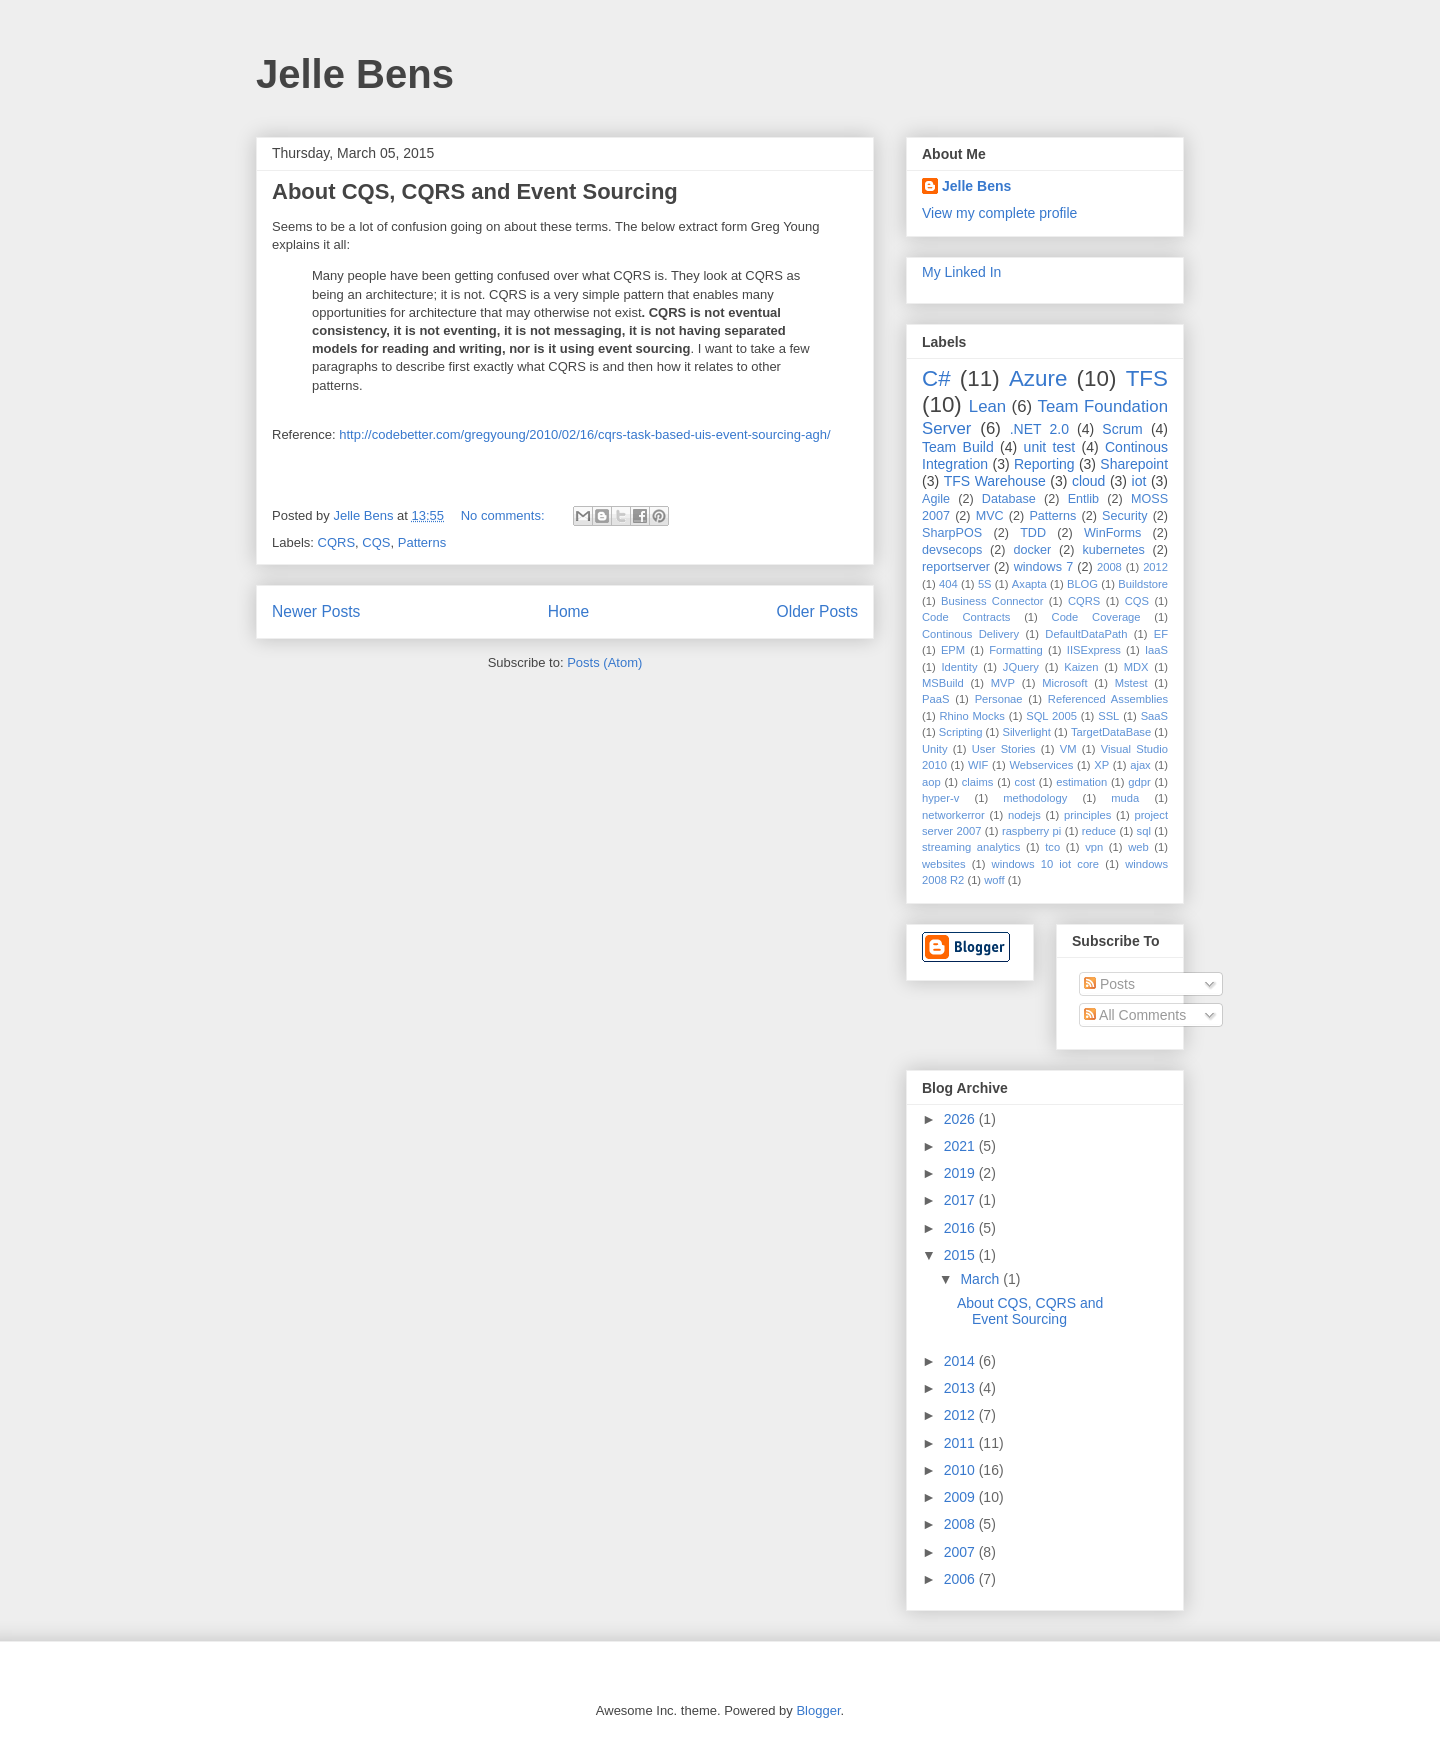 The image size is (1440, 1750). What do you see at coordinates (1038, 378) in the screenshot?
I see `Azure` at bounding box center [1038, 378].